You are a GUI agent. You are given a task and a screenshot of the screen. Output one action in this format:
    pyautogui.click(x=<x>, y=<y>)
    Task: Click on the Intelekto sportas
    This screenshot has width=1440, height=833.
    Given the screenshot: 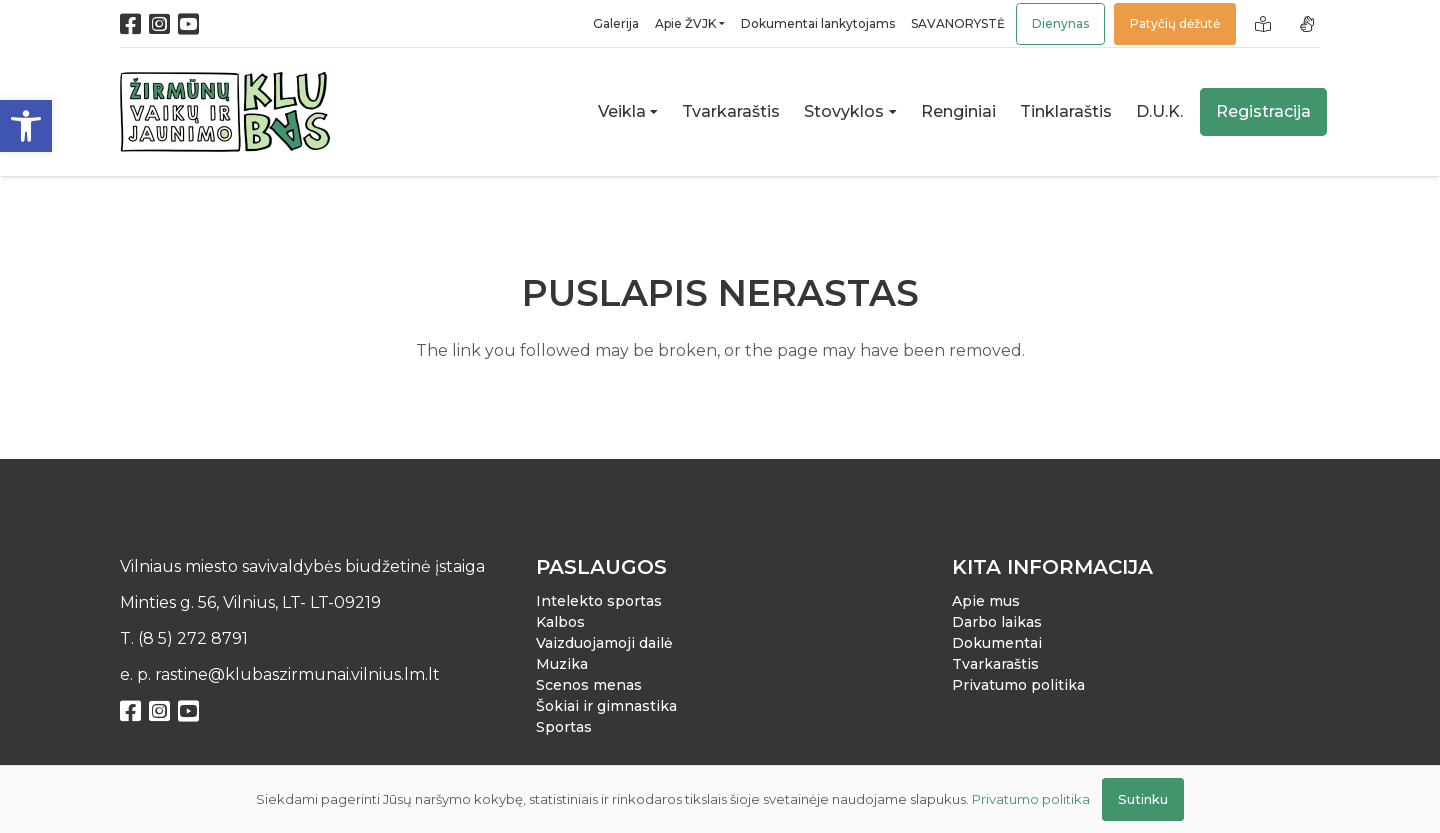 What is the action you would take?
    pyautogui.click(x=599, y=601)
    